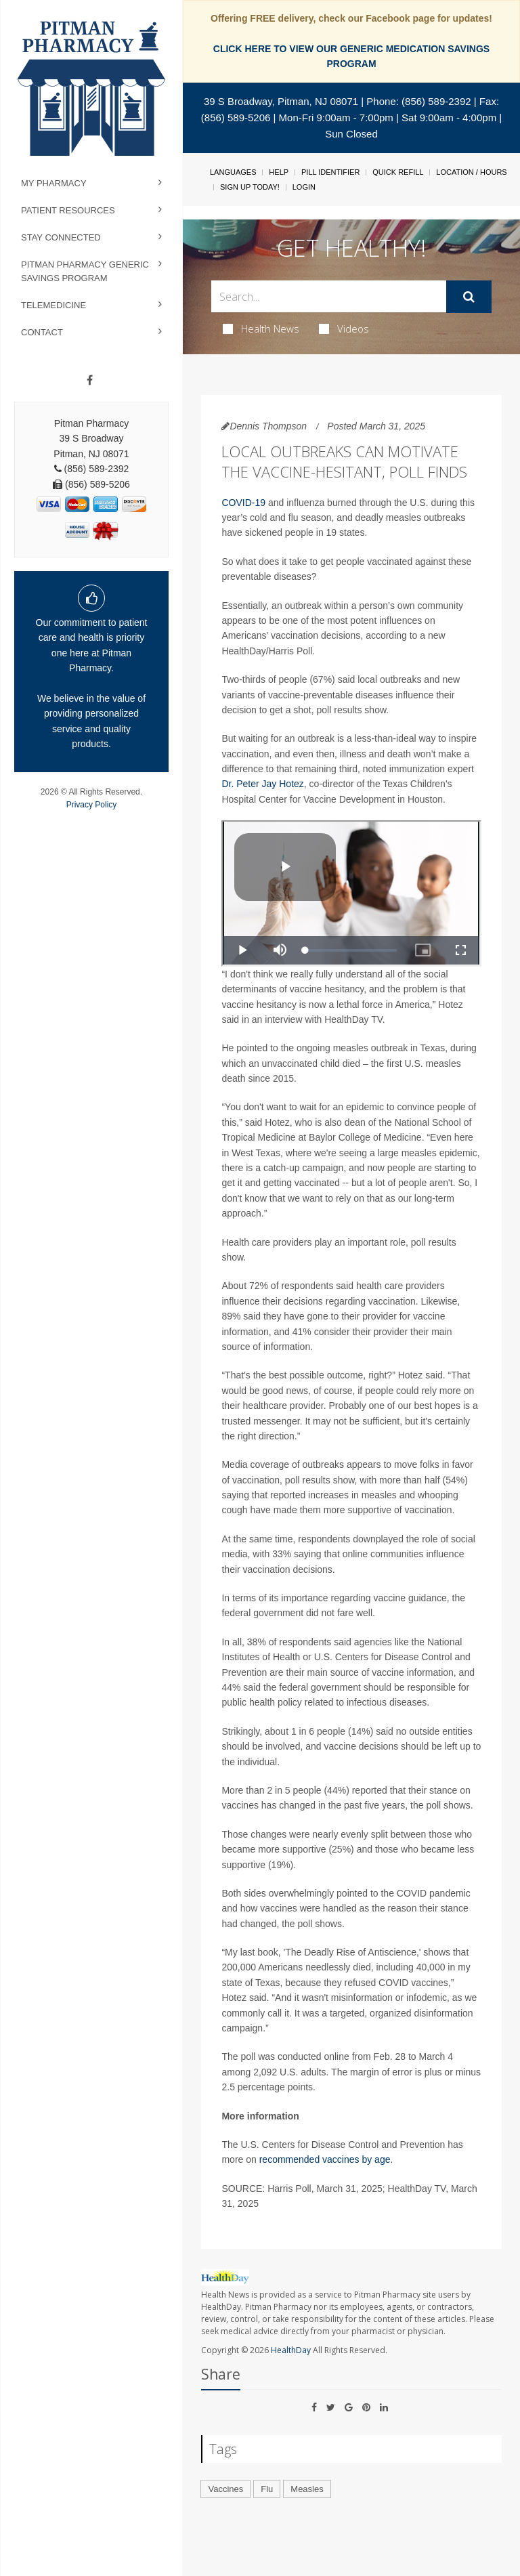 This screenshot has width=520, height=2576. Describe the element at coordinates (278, 172) in the screenshot. I see `Help` at that location.